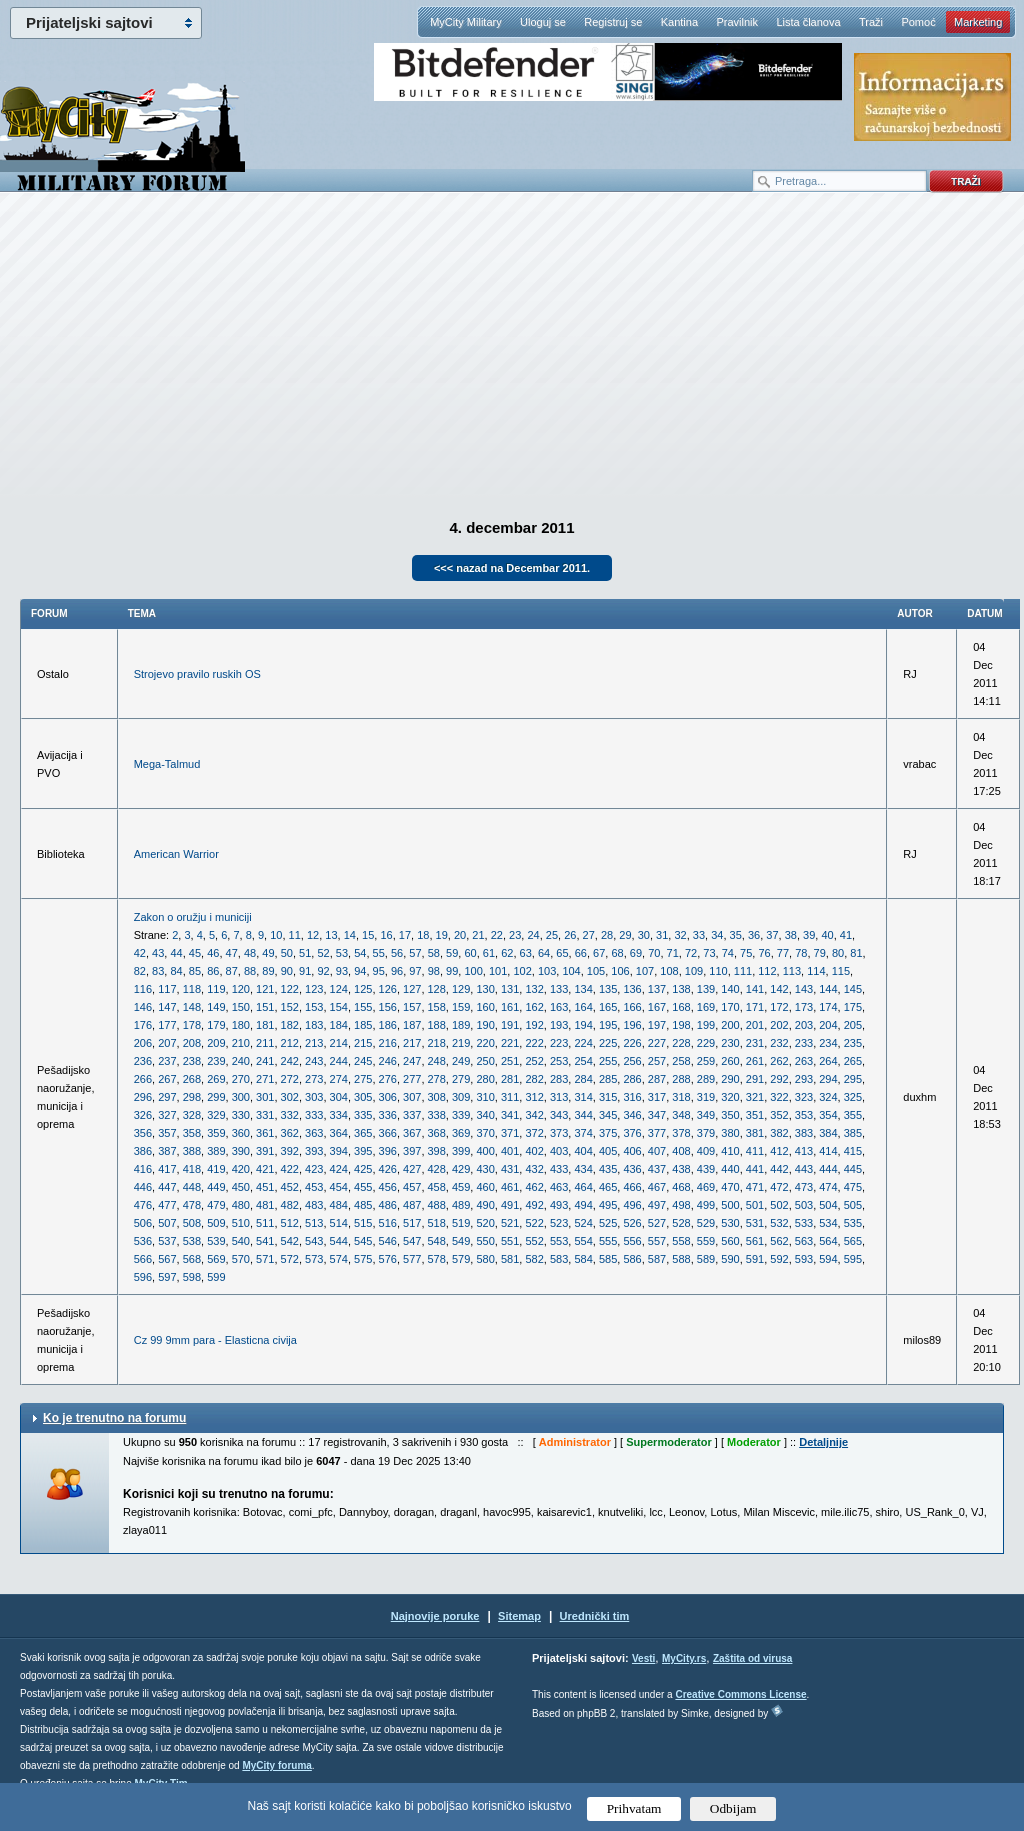 Image resolution: width=1024 pixels, height=1831 pixels. I want to click on 61, so click(489, 953).